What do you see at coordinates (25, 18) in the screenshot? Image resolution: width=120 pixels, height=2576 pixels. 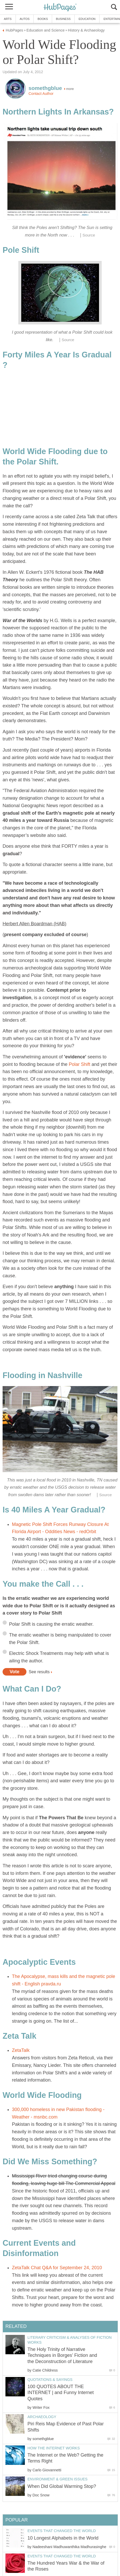 I see `Autos` at bounding box center [25, 18].